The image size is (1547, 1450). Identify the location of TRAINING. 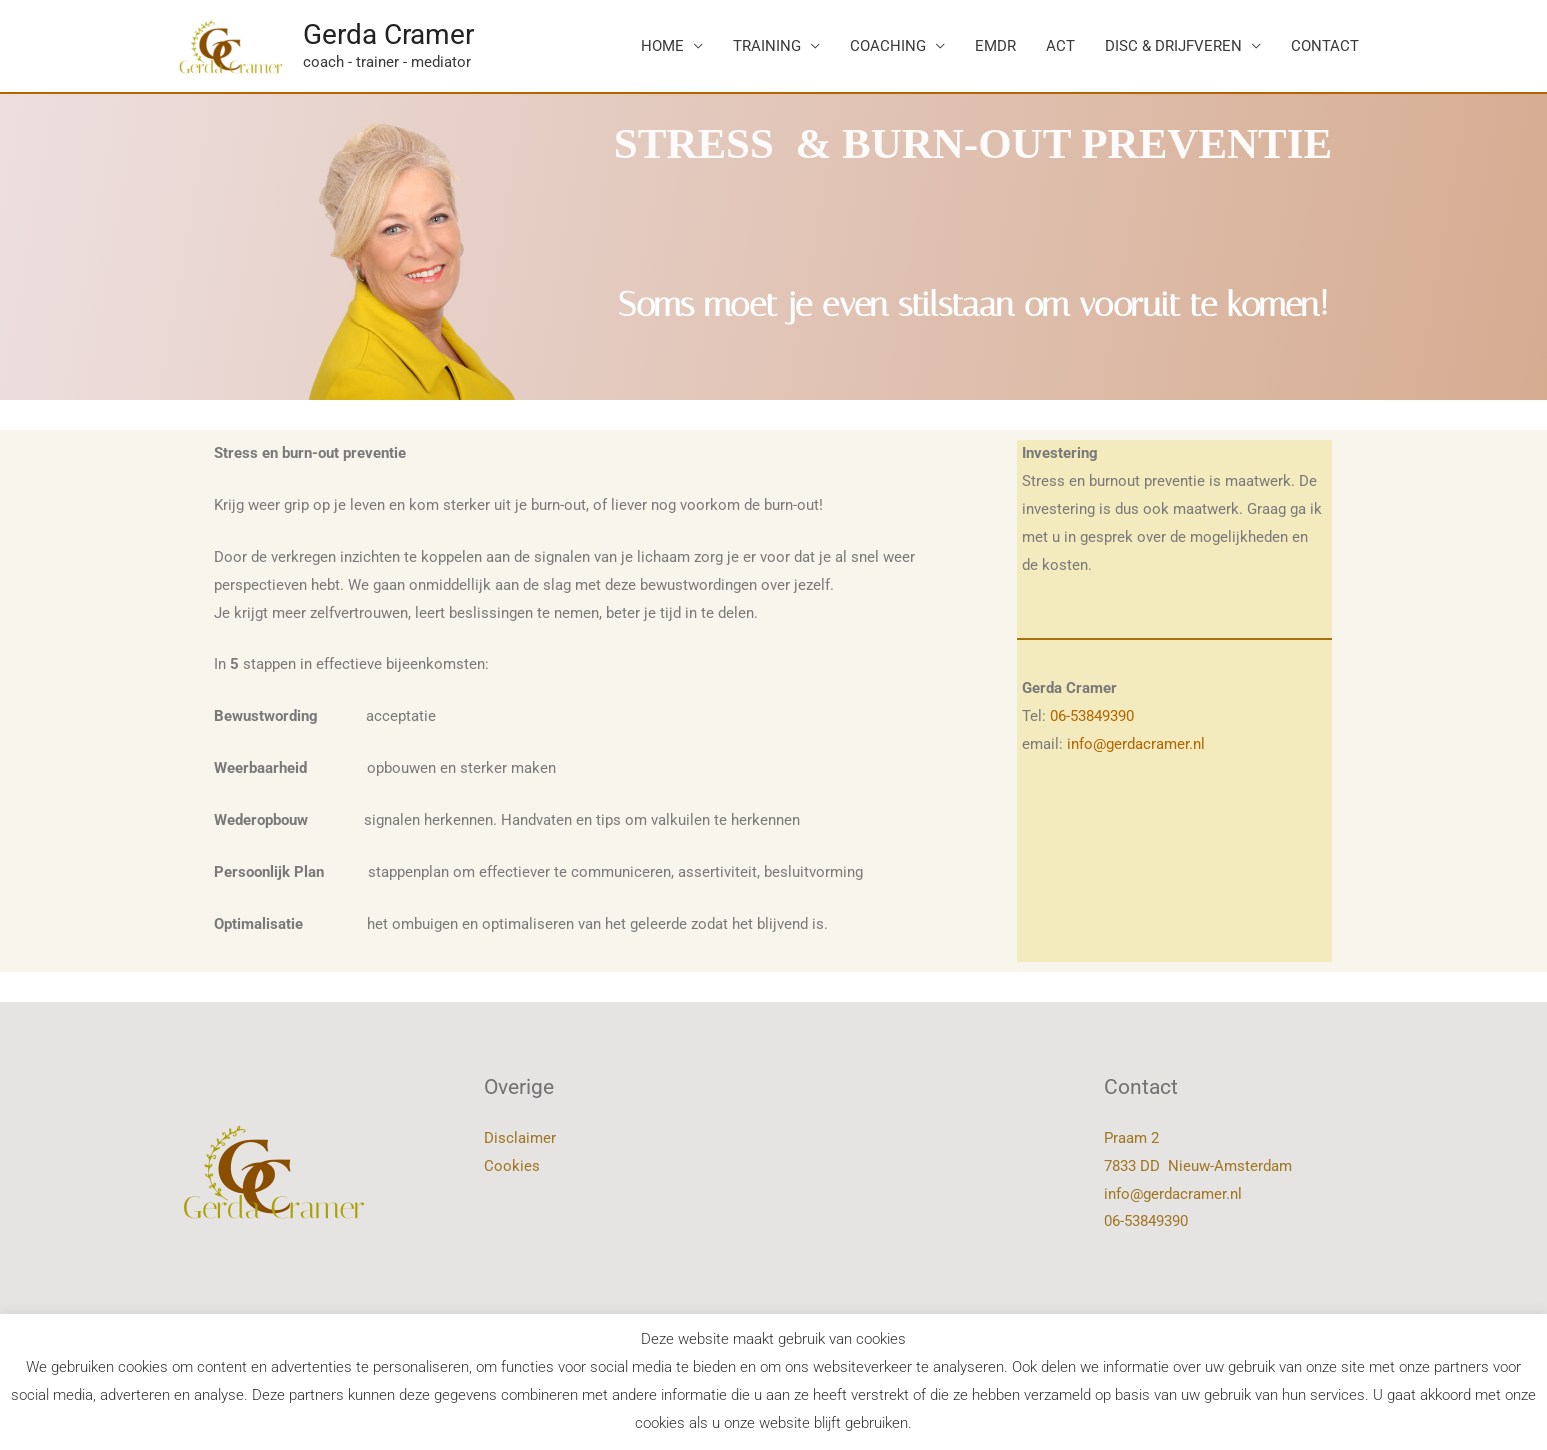
(767, 46).